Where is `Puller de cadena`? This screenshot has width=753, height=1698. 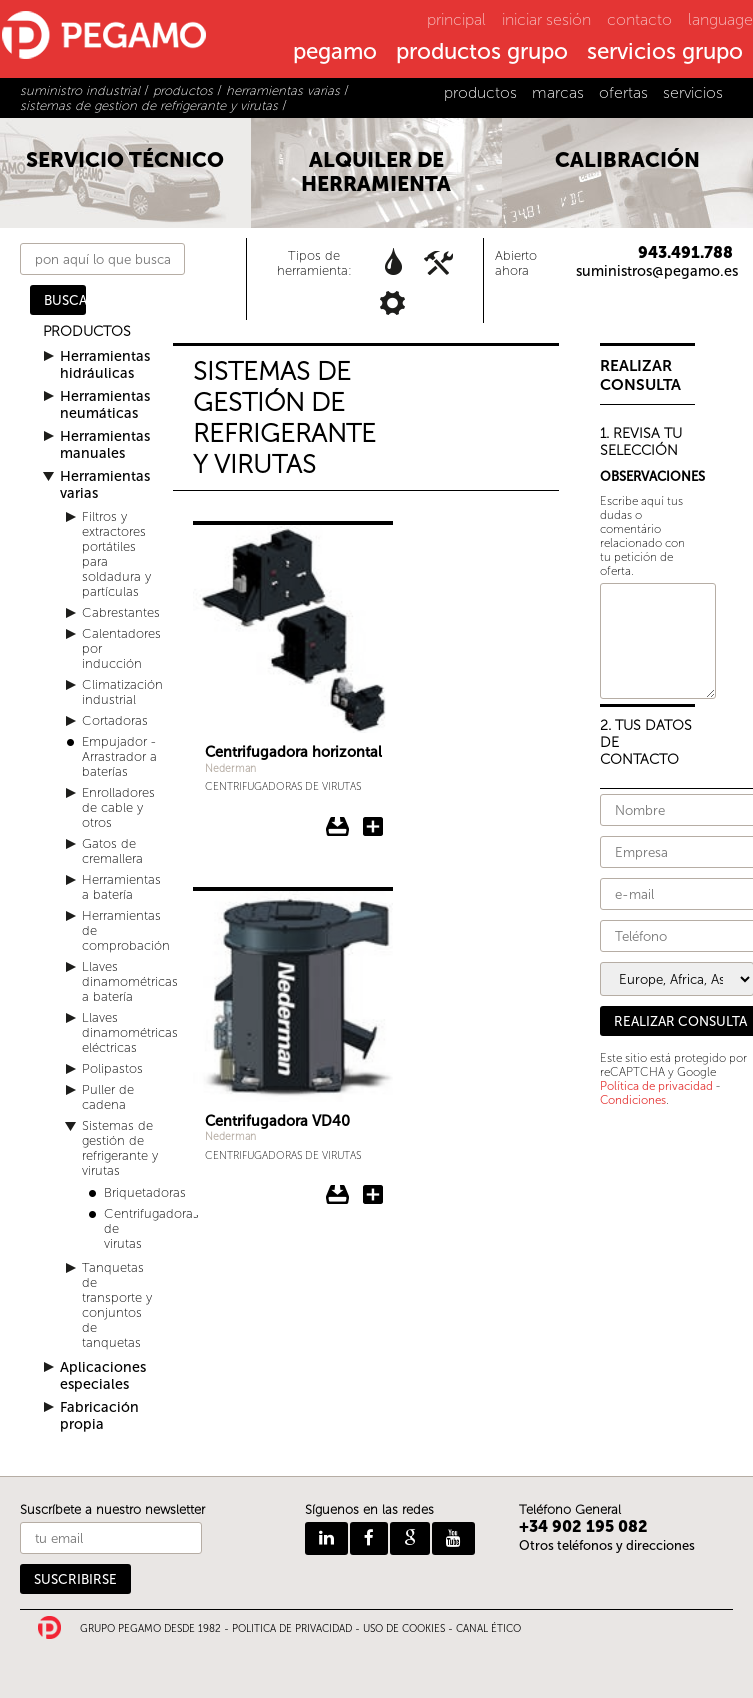
Puller de cadena is located at coordinates (108, 1097).